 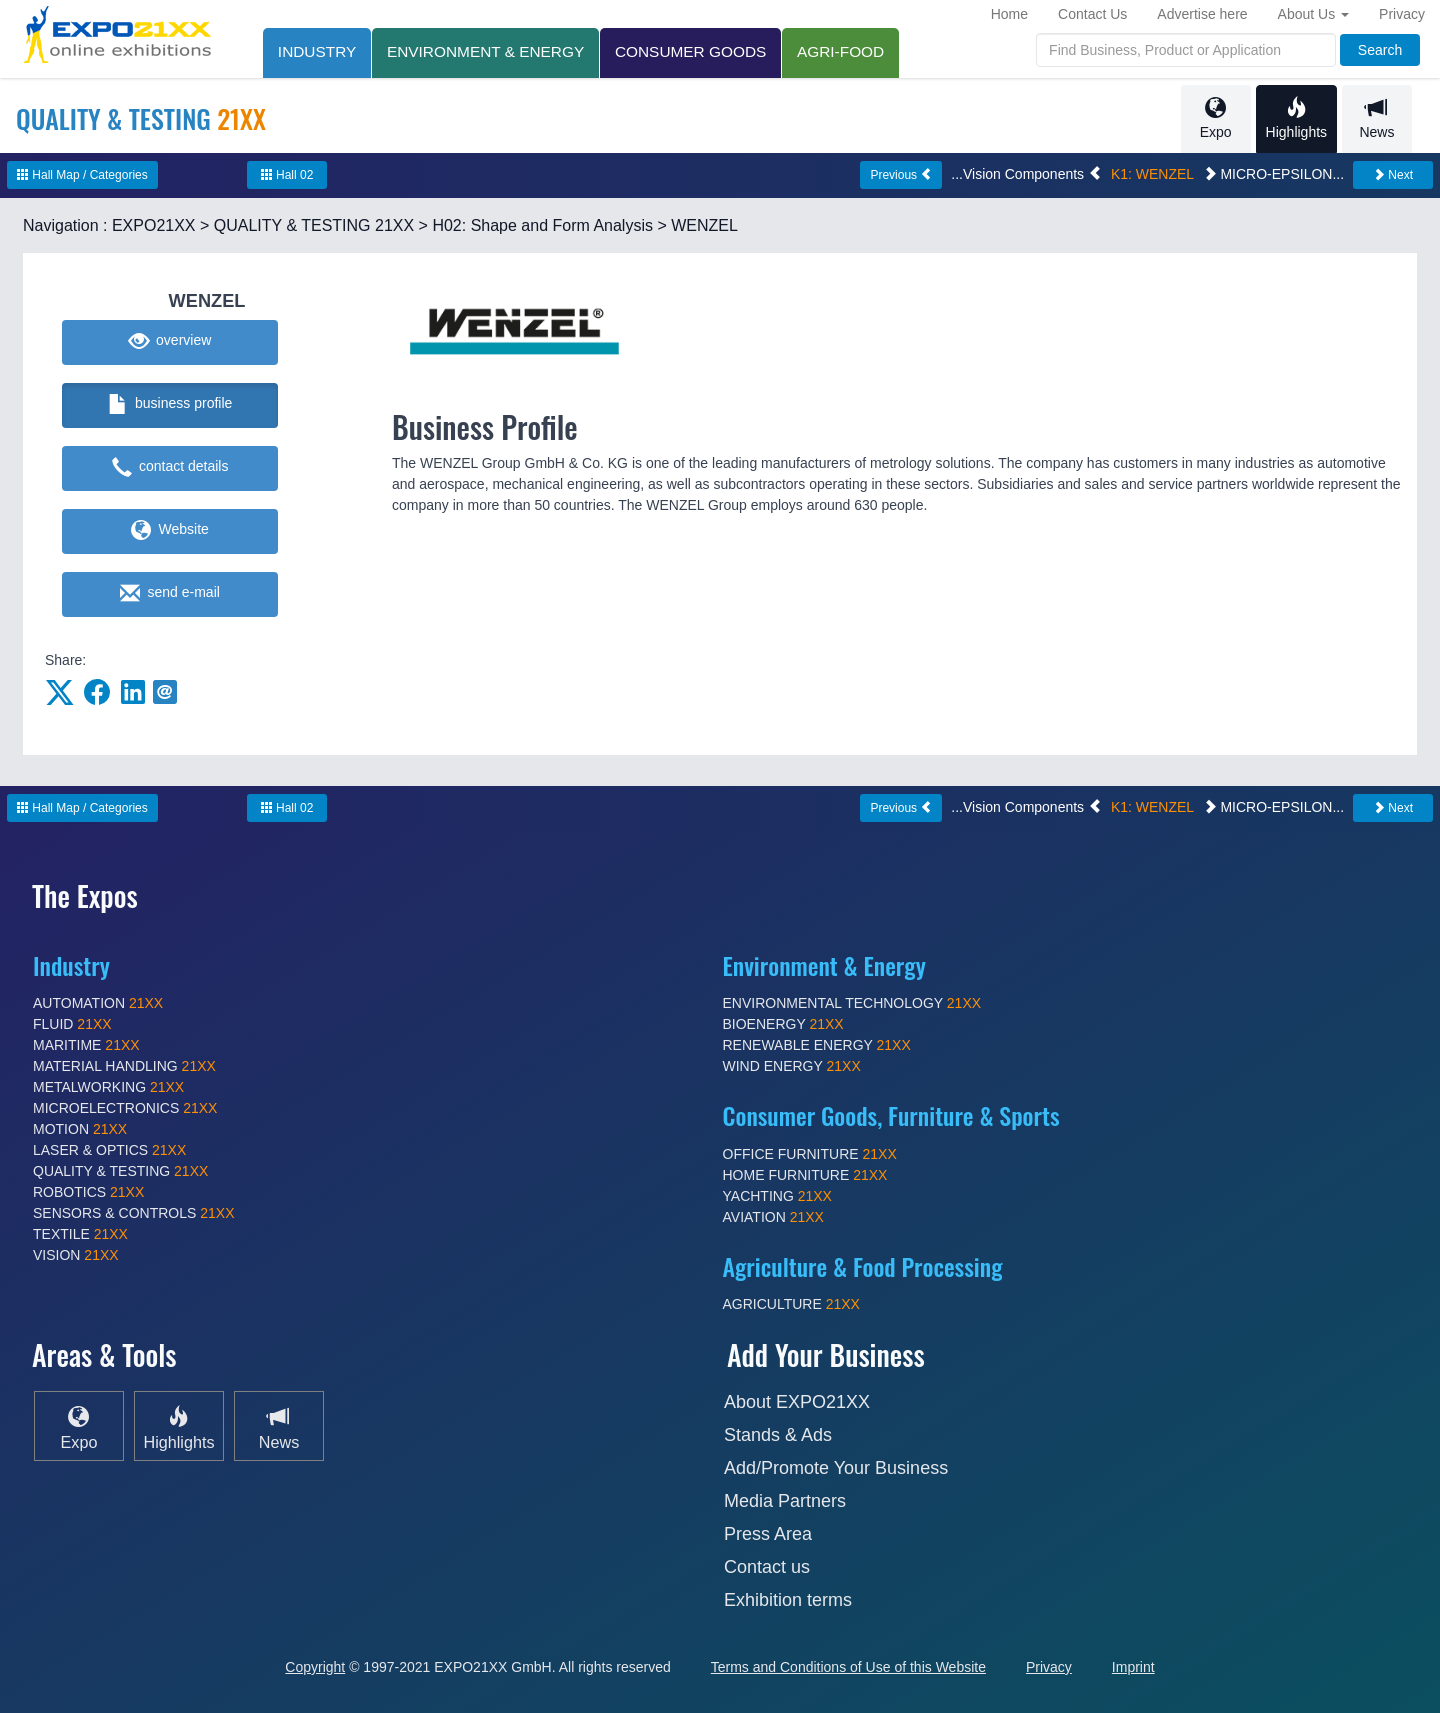 I want to click on Next, so click(x=1393, y=175).